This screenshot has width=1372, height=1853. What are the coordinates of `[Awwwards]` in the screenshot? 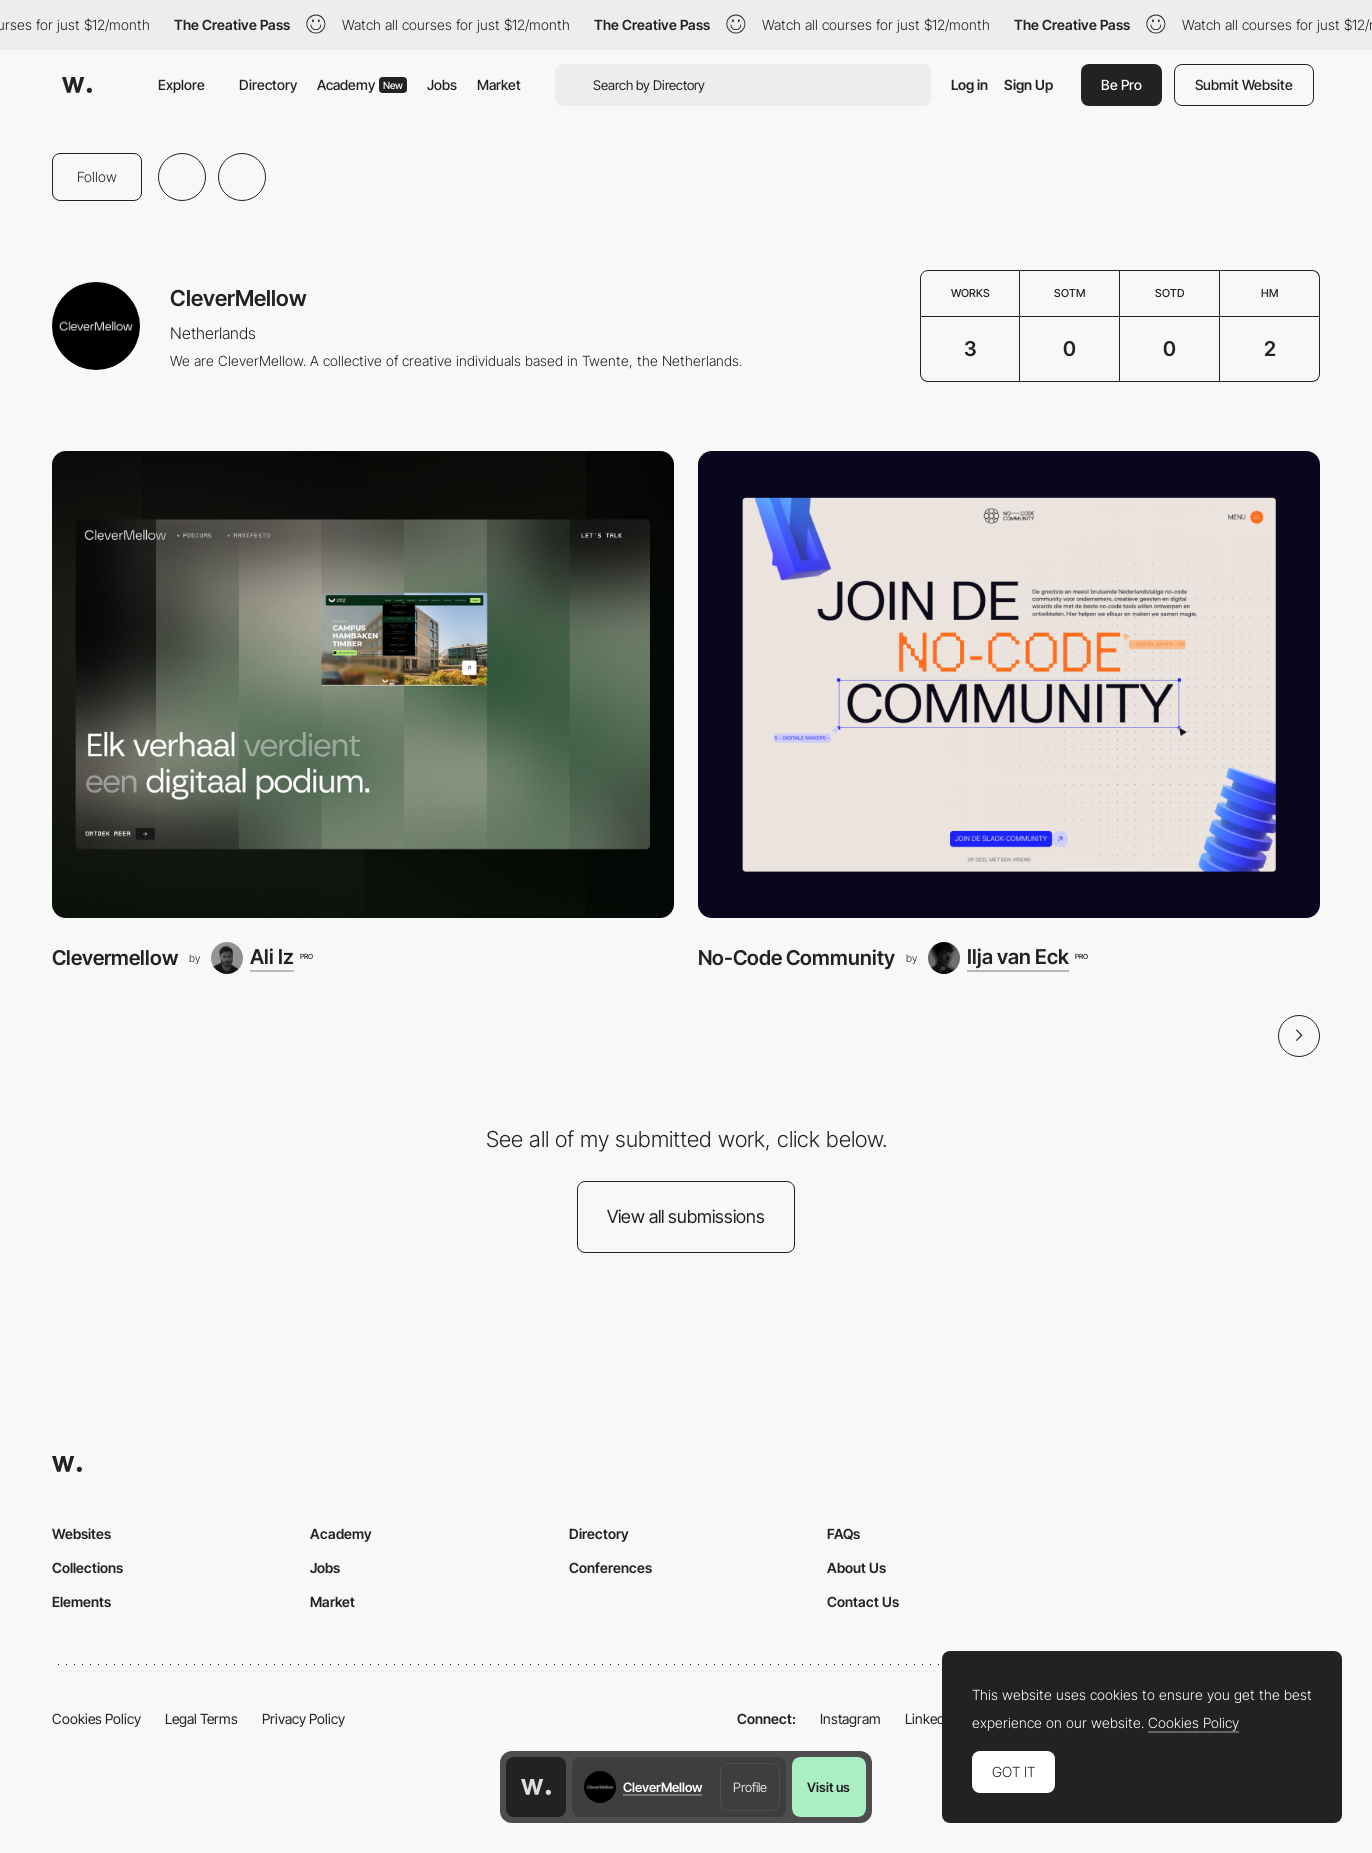 It's located at (77, 85).